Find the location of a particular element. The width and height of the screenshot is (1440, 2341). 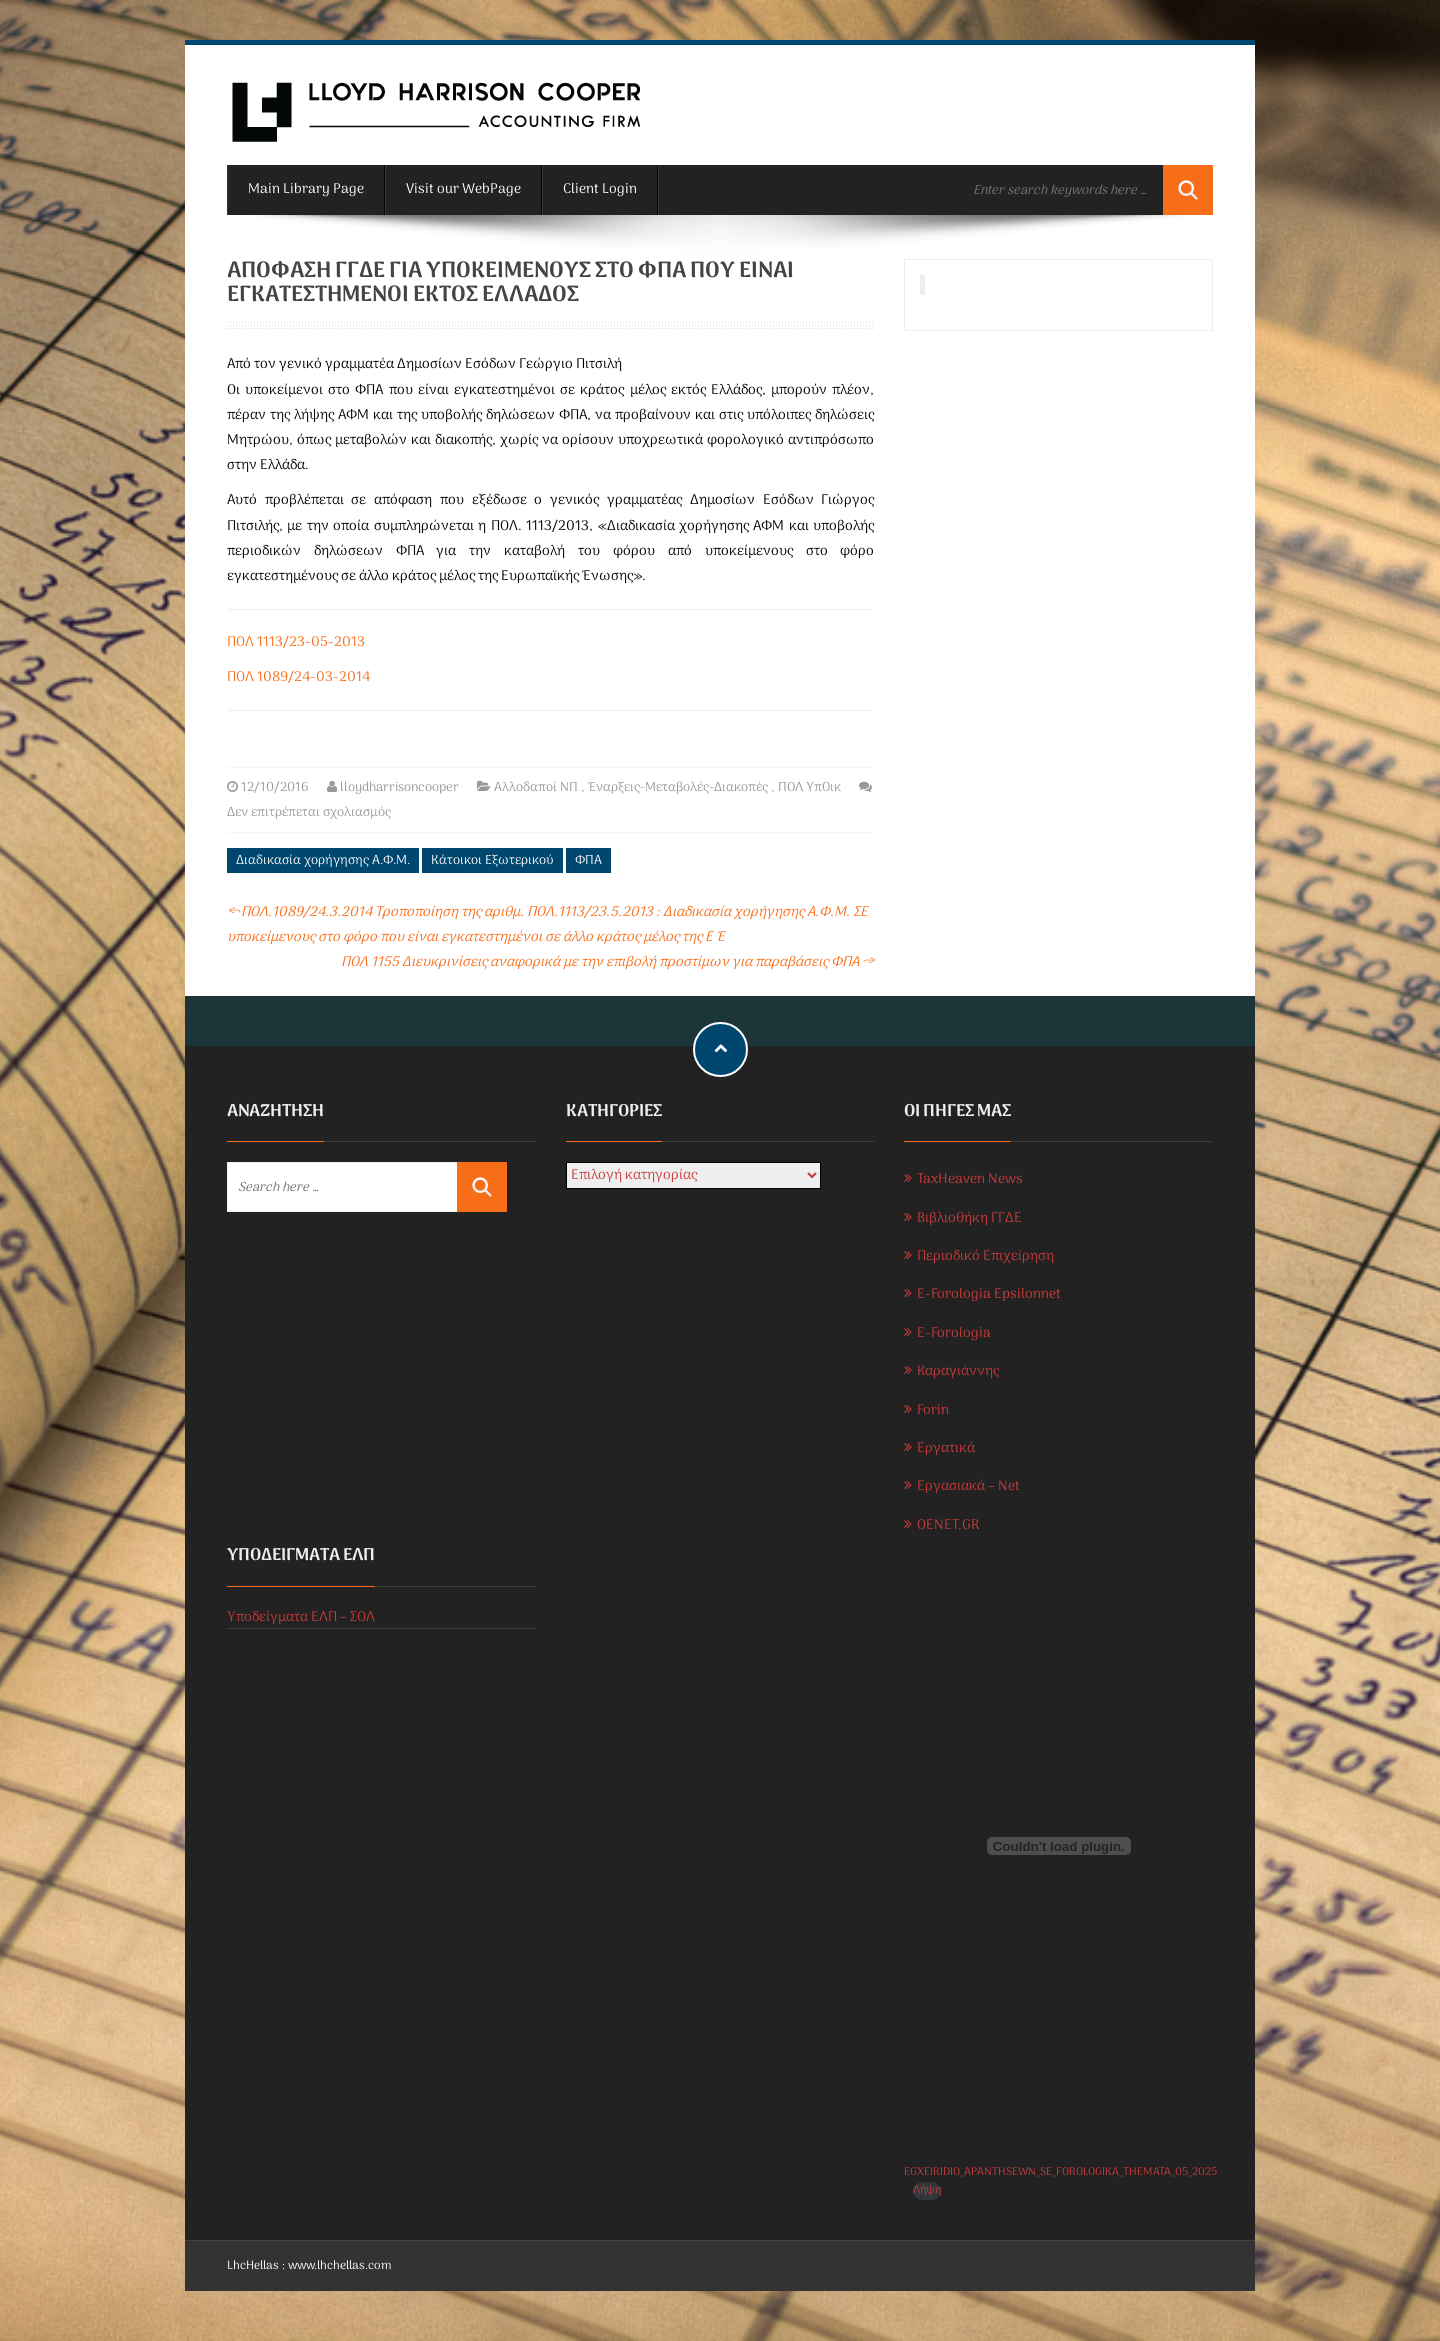

Εργατικά is located at coordinates (946, 1448).